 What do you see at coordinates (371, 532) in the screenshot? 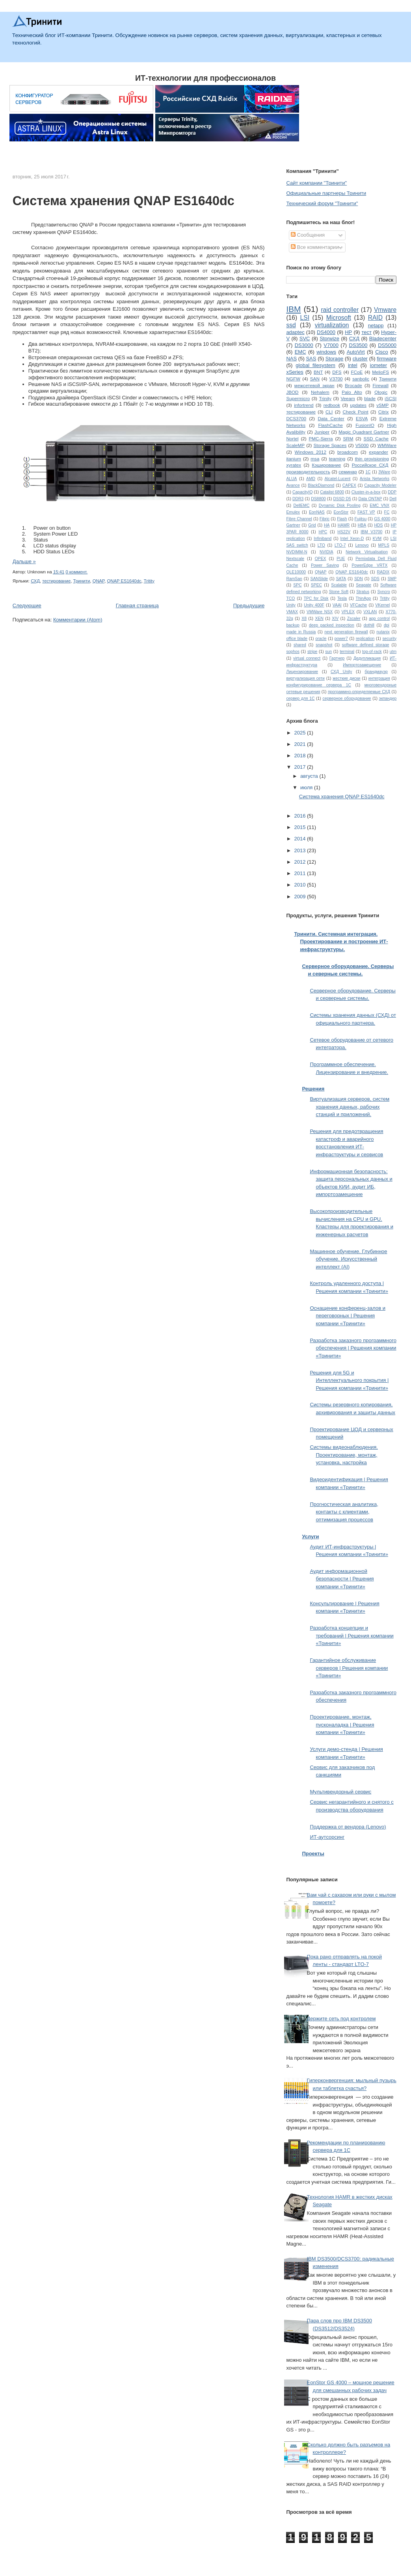
I see `IBM V3700` at bounding box center [371, 532].